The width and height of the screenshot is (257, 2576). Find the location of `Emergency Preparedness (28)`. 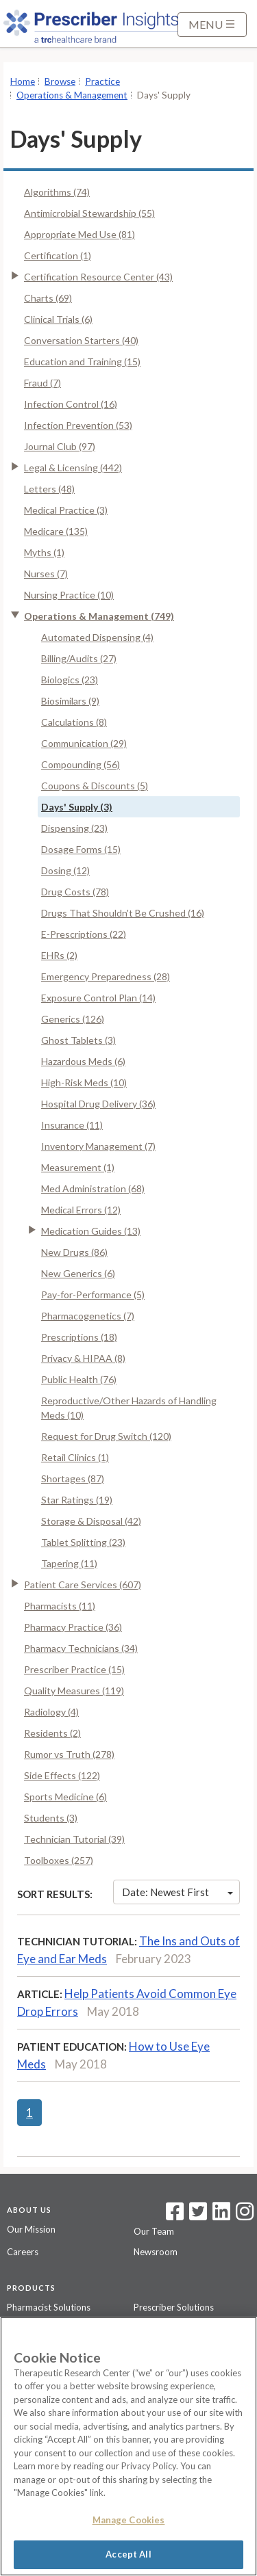

Emergency Preparedness (28) is located at coordinates (105, 976).